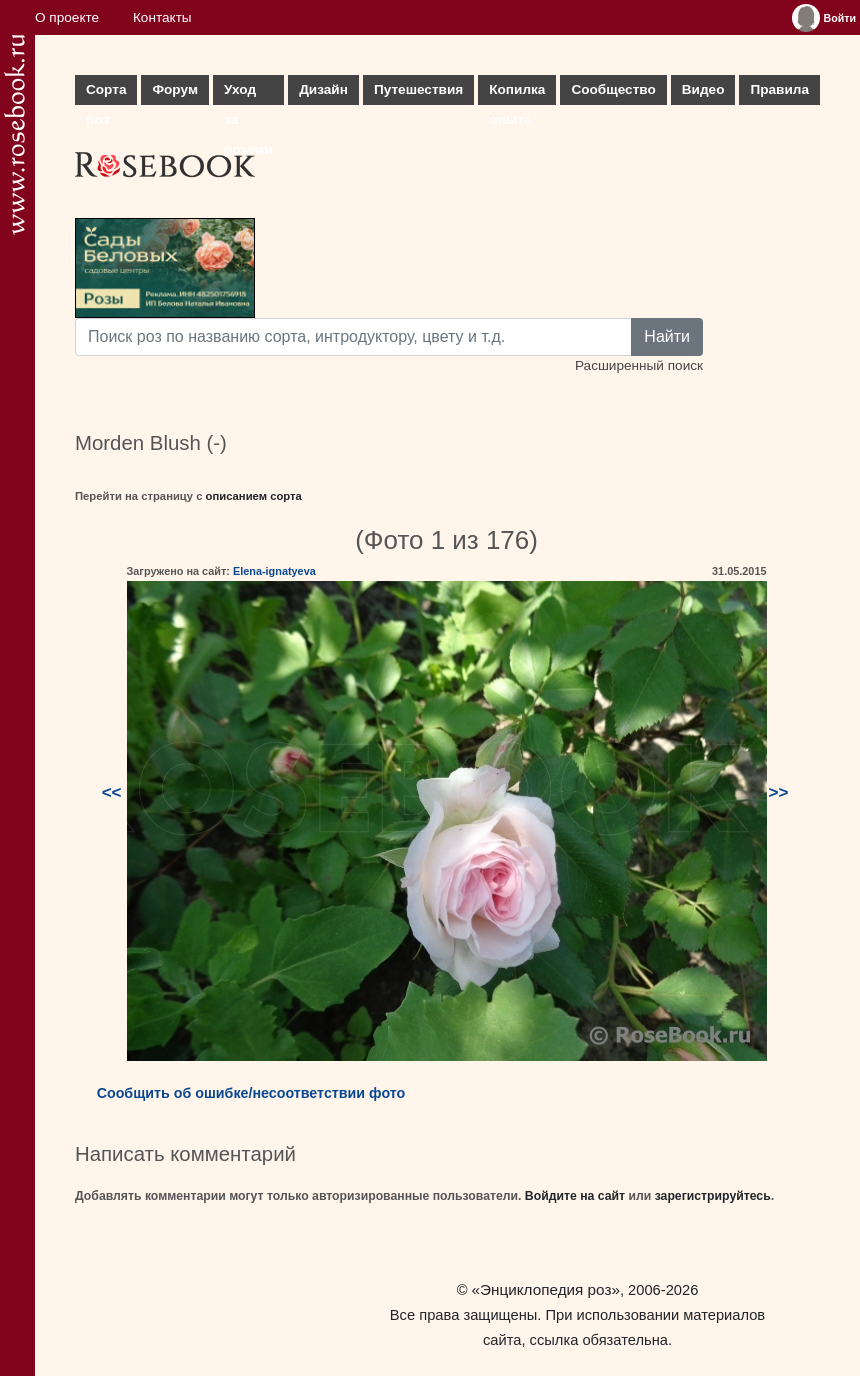 The image size is (860, 1376). What do you see at coordinates (779, 792) in the screenshot?
I see `>>` at bounding box center [779, 792].